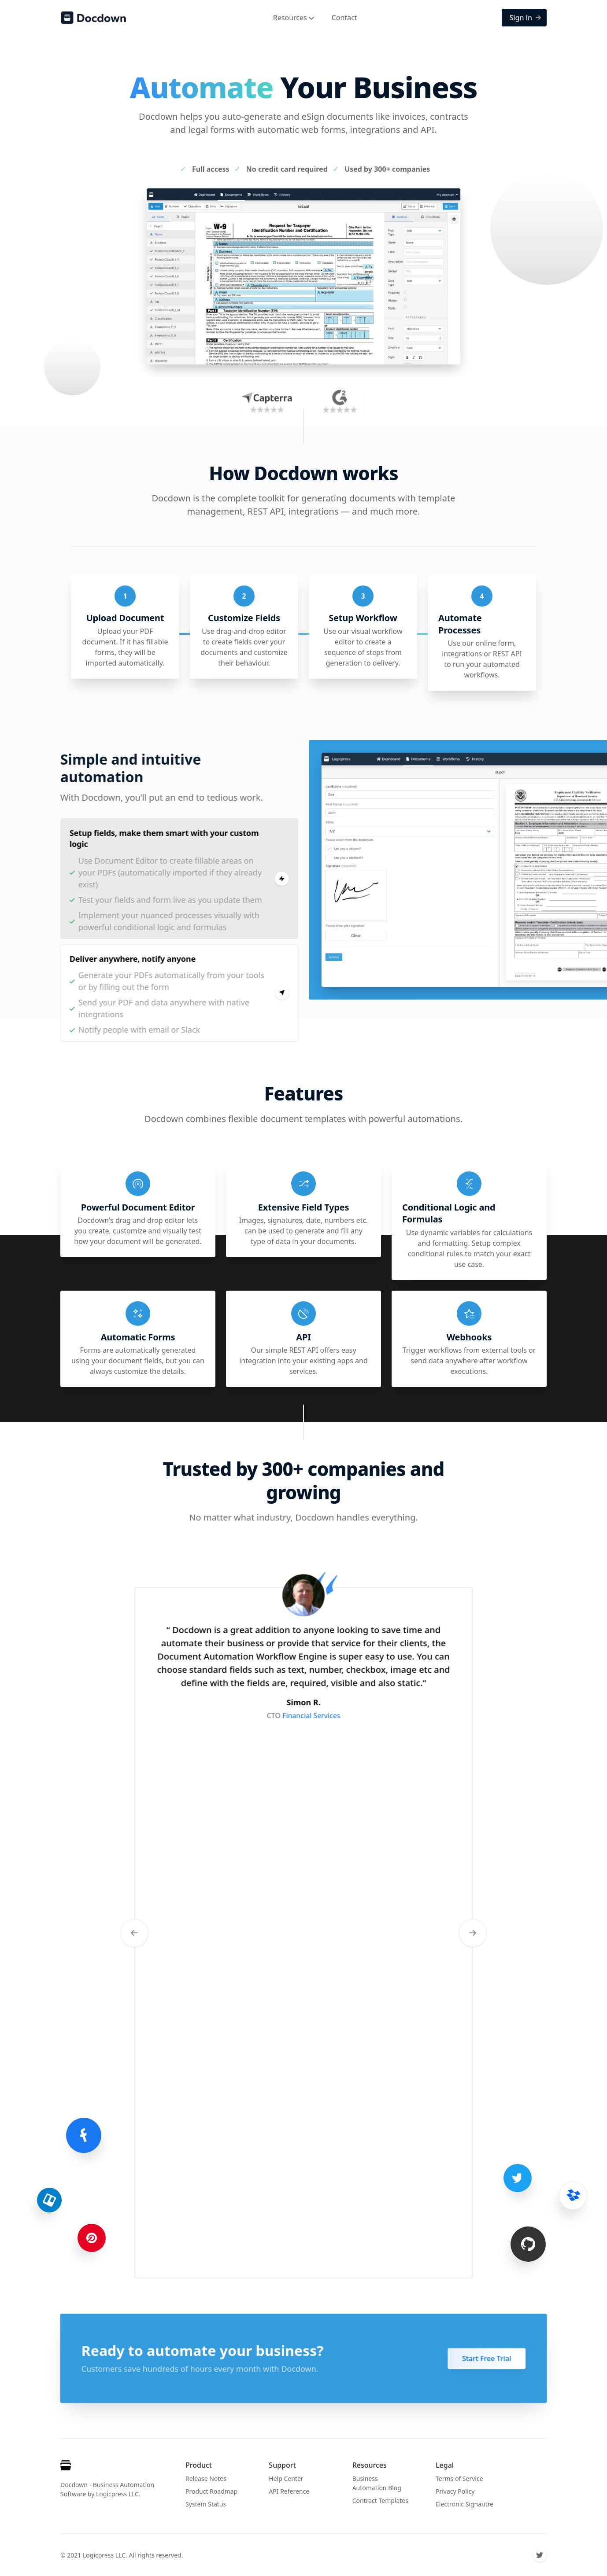 The height and width of the screenshot is (2576, 607). Describe the element at coordinates (491, 2358) in the screenshot. I see `Start Free Trial` at that location.